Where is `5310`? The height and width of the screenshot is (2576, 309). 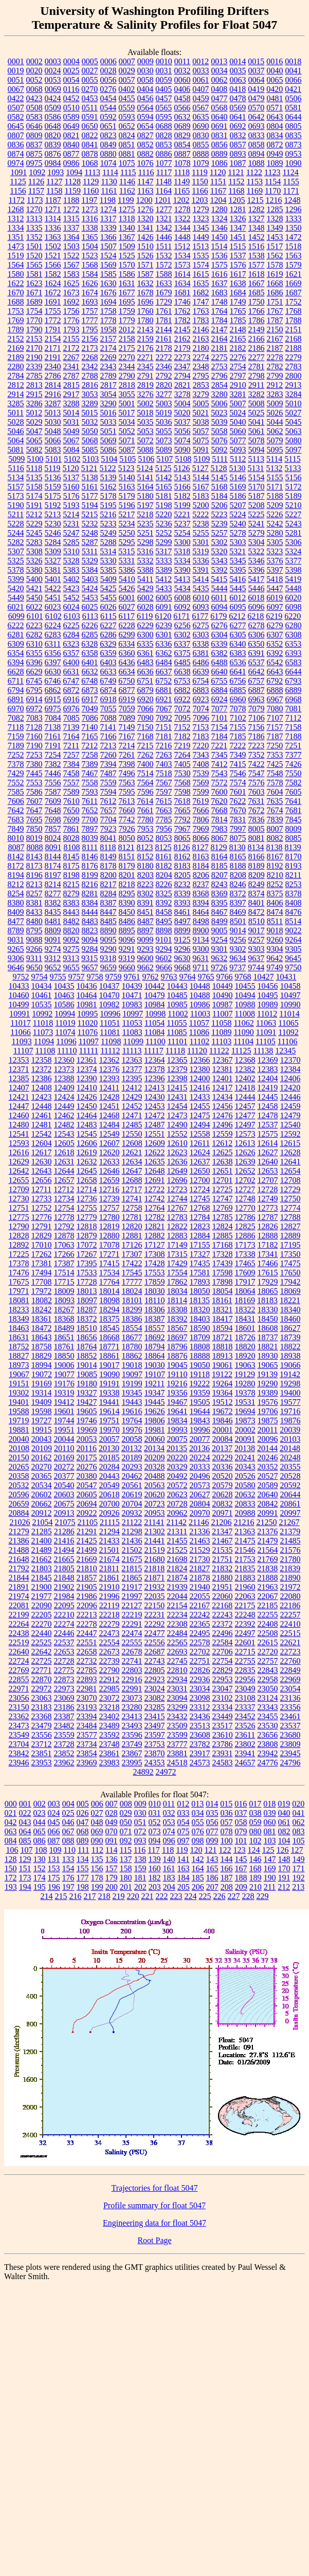
5310 is located at coordinates (71, 551).